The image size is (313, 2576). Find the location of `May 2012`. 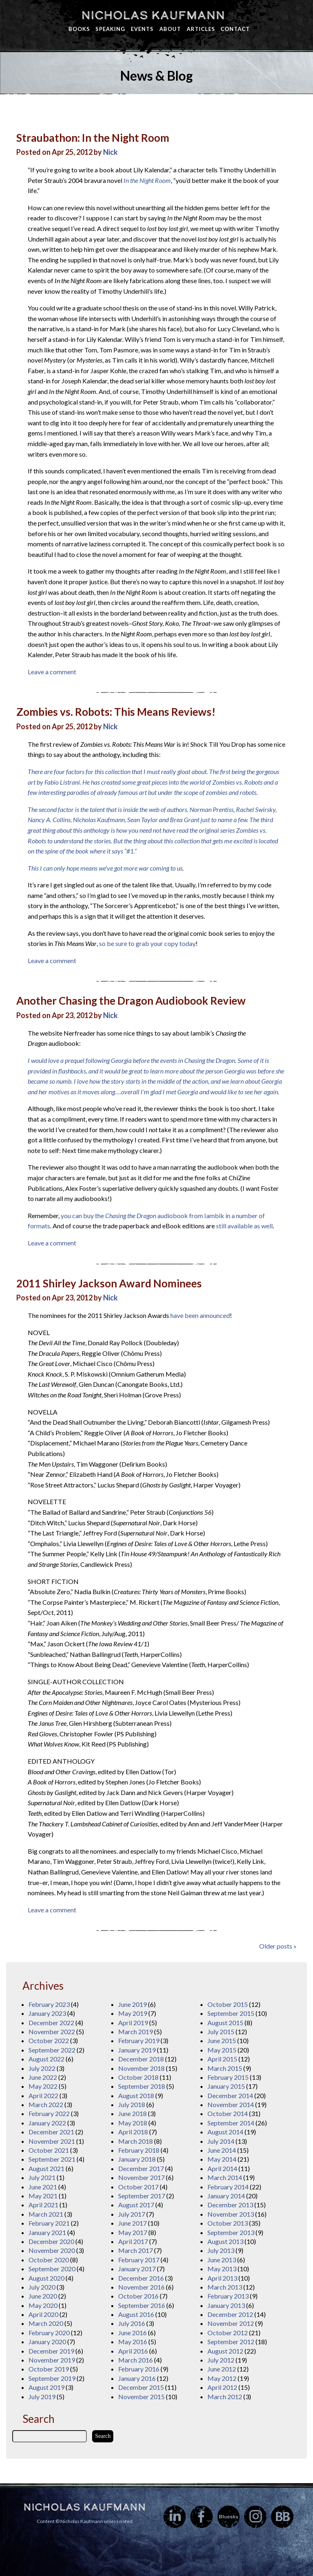

May 2012 is located at coordinates (221, 2378).